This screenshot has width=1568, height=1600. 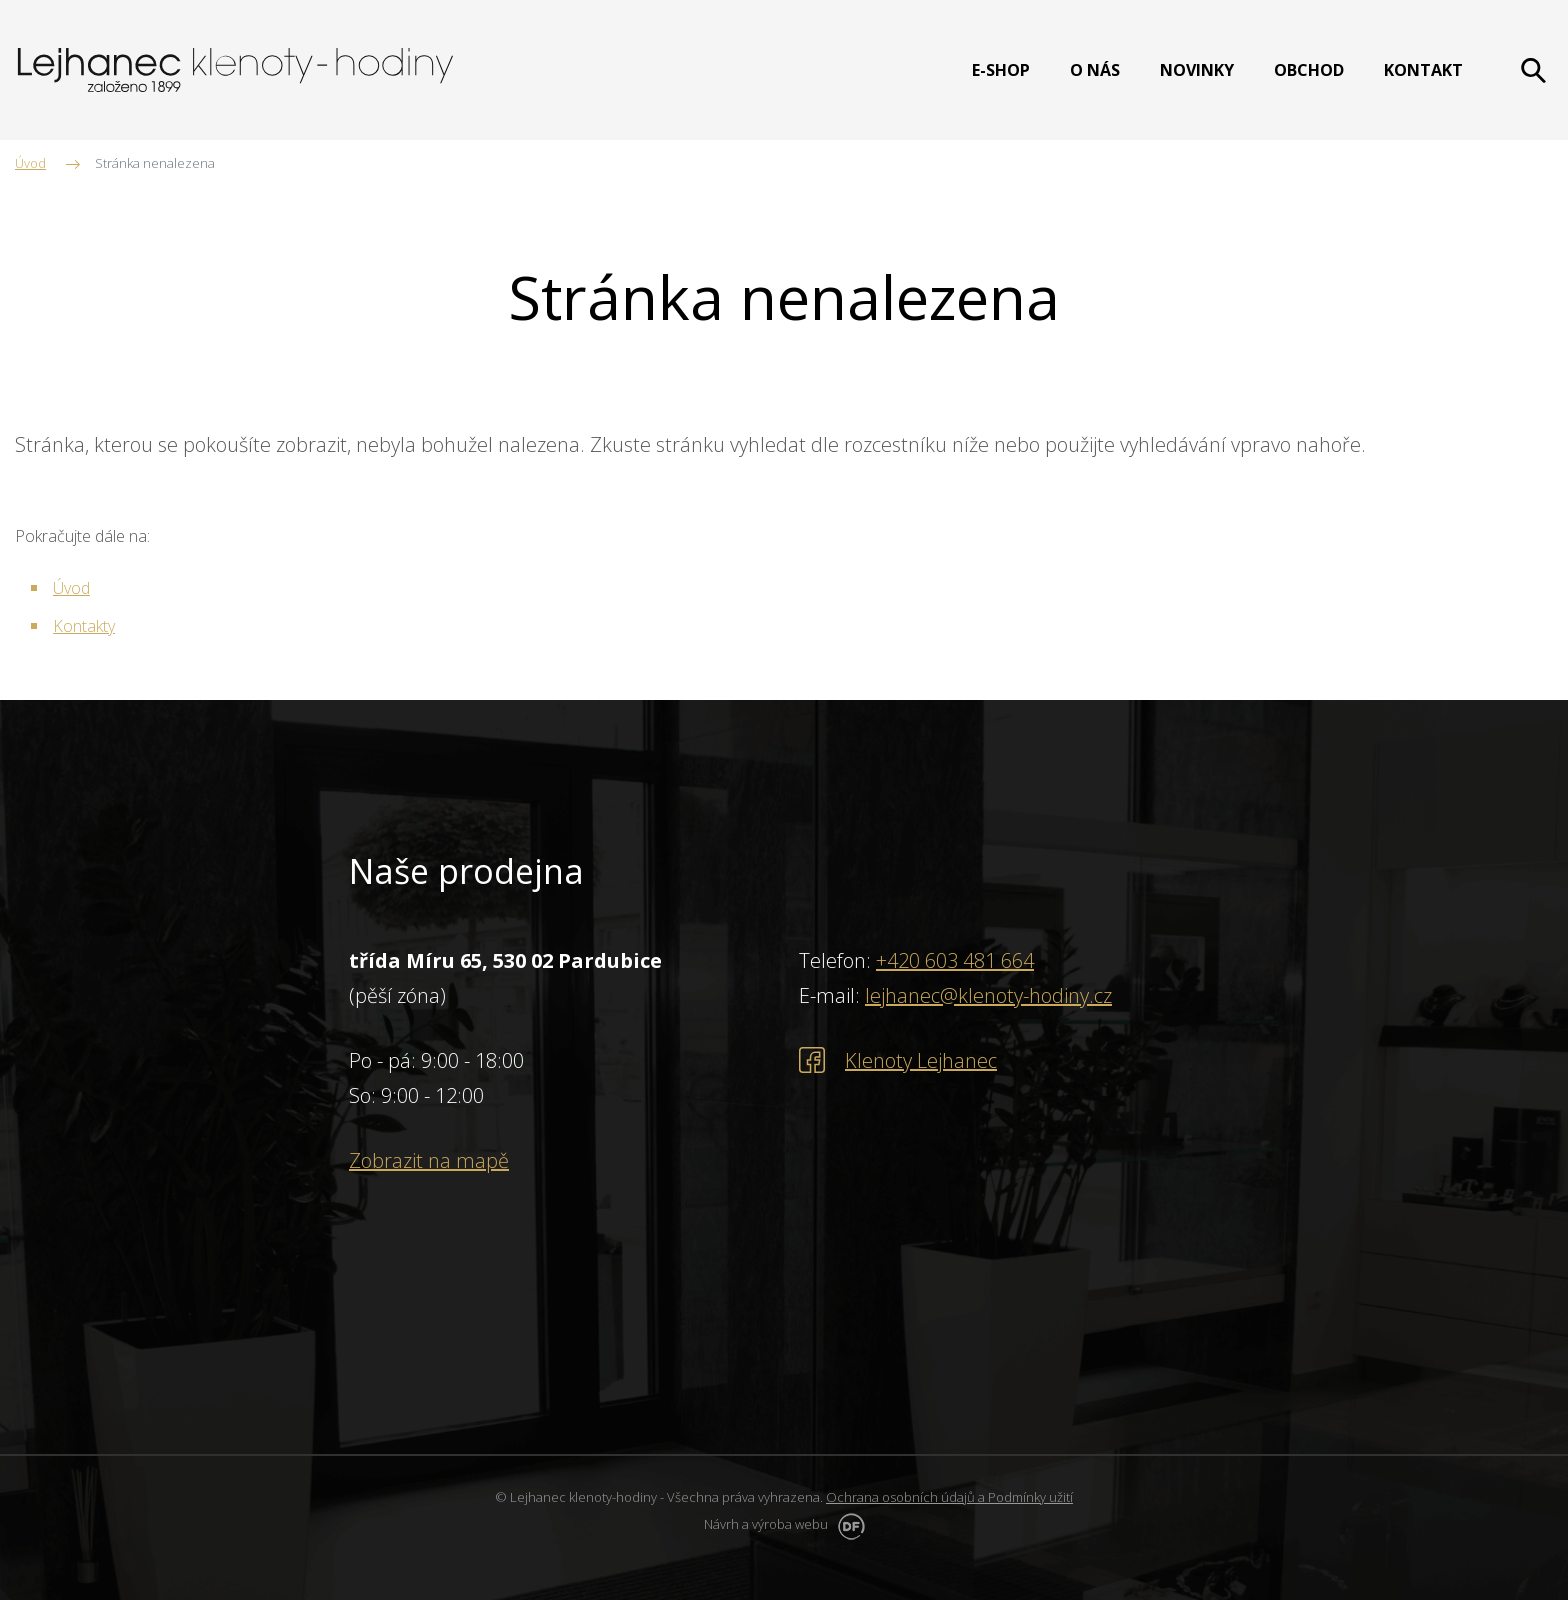 I want to click on lejhanec@klenoty-hodiny.cz, so click(x=988, y=995).